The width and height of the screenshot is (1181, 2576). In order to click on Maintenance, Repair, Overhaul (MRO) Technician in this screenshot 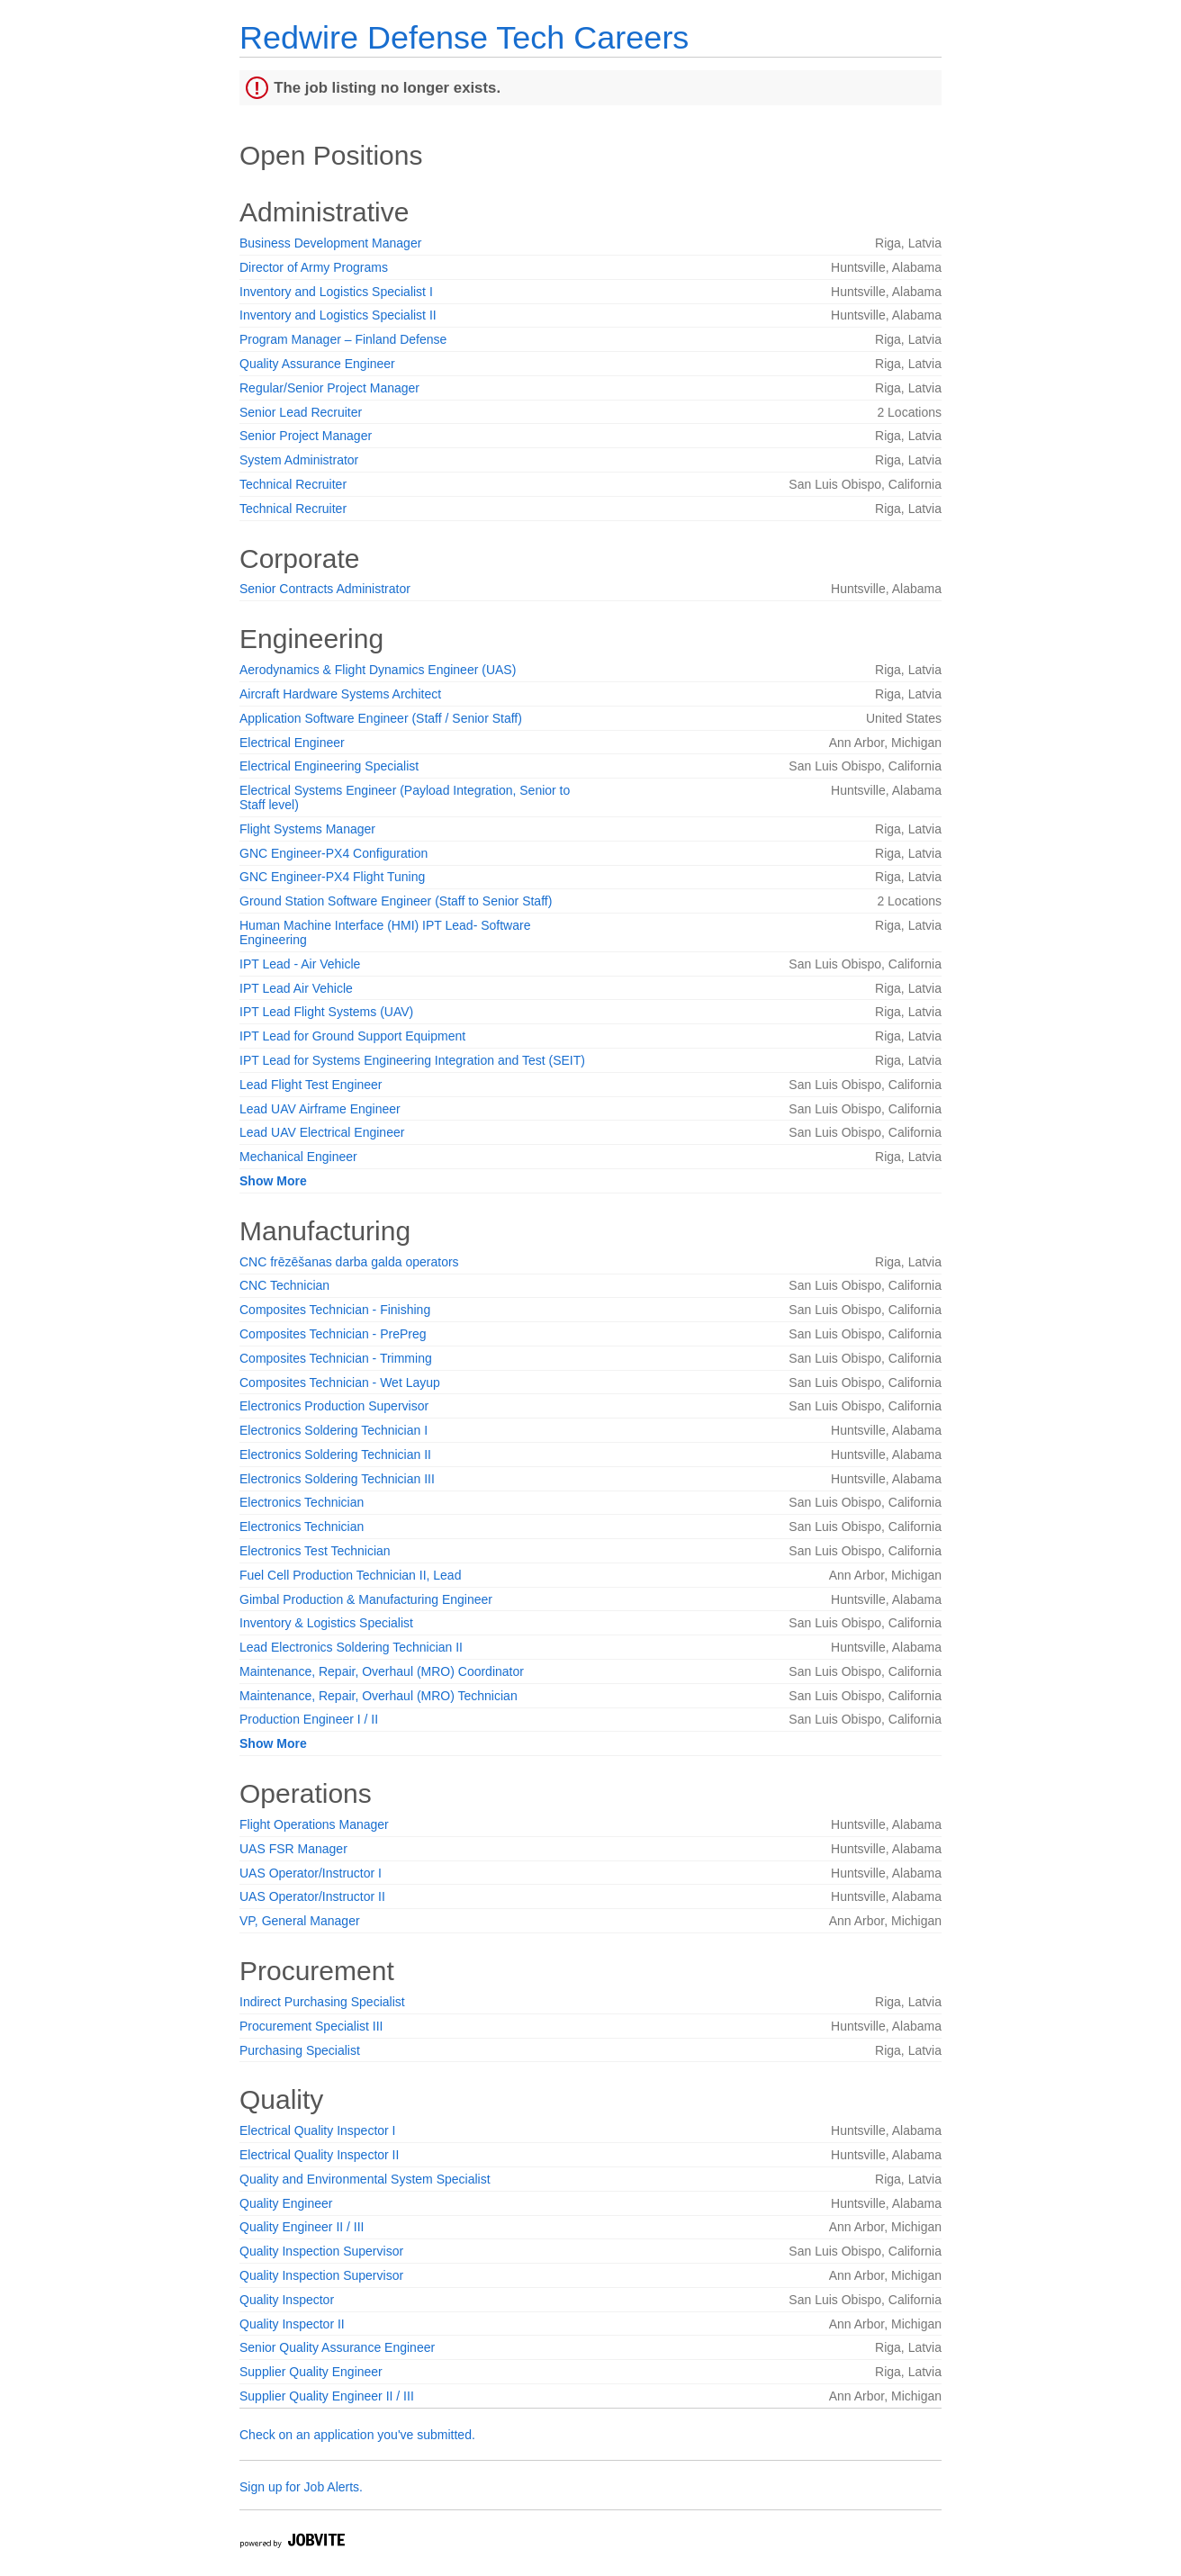, I will do `click(378, 1696)`.